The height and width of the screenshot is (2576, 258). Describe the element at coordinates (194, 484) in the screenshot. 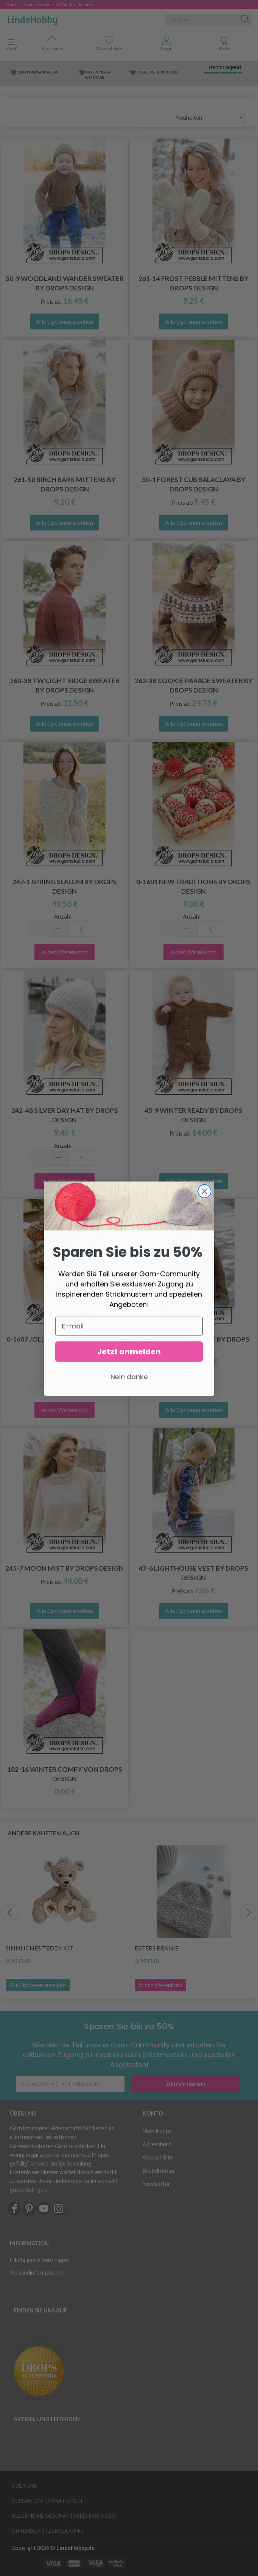

I see `50-1 Forest Cub Balaclava by DROPS Design` at that location.